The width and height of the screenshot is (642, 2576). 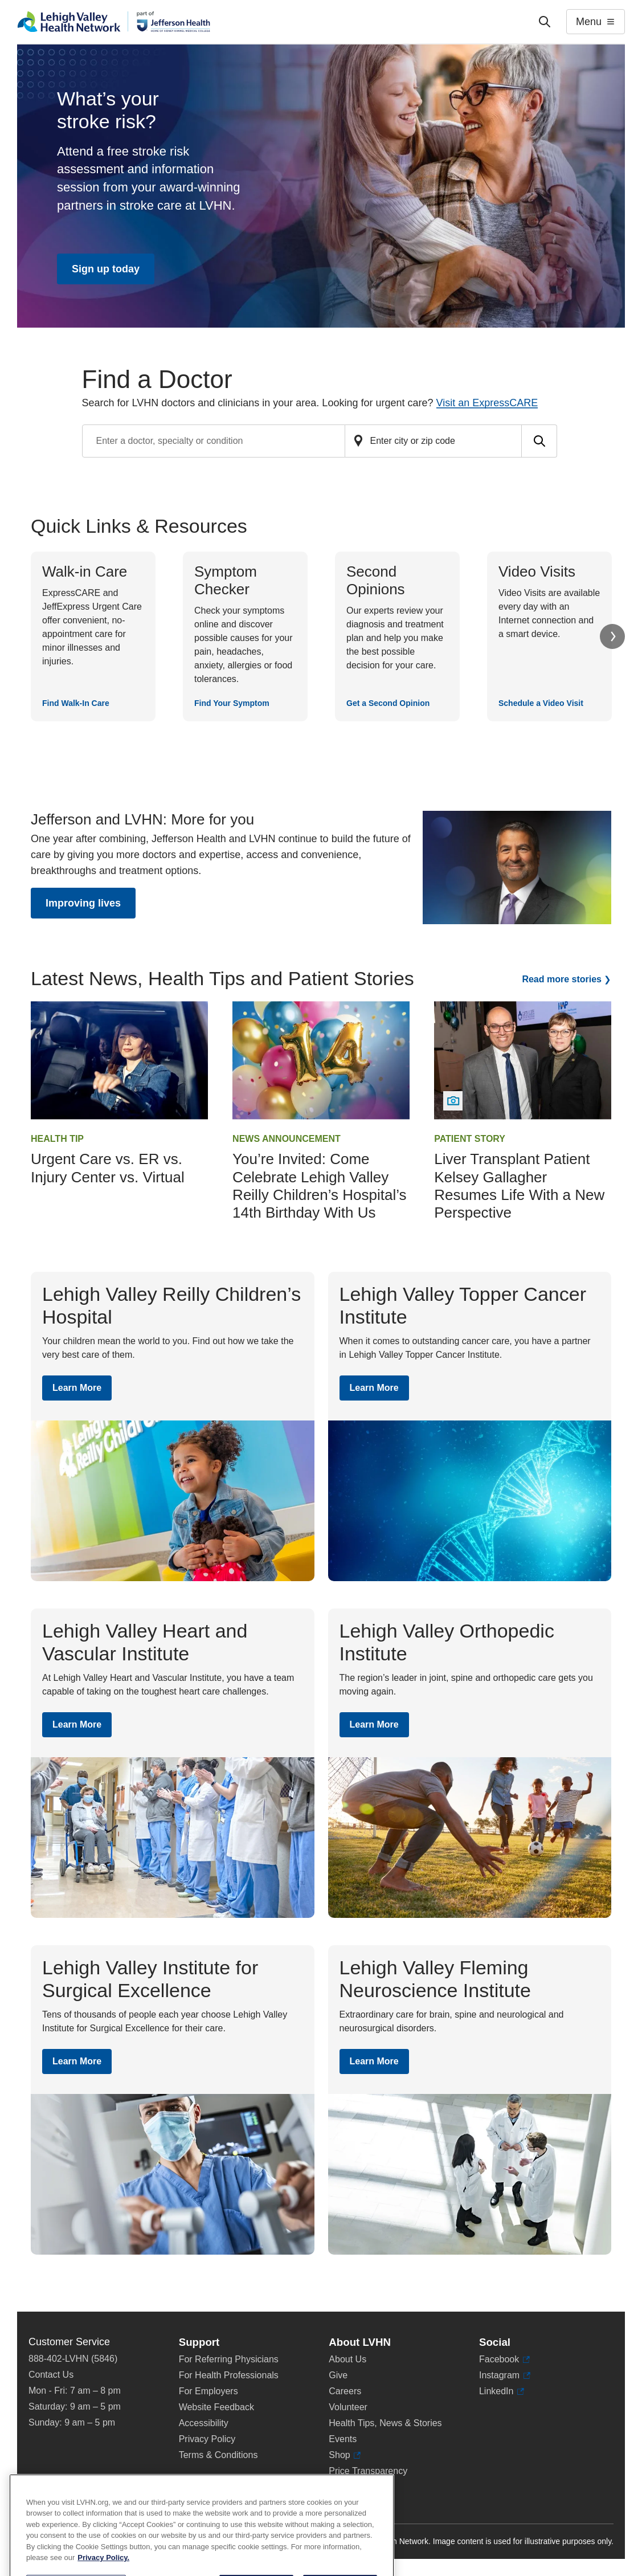 What do you see at coordinates (93, 636) in the screenshot?
I see `[Find Walk-In Care]` at bounding box center [93, 636].